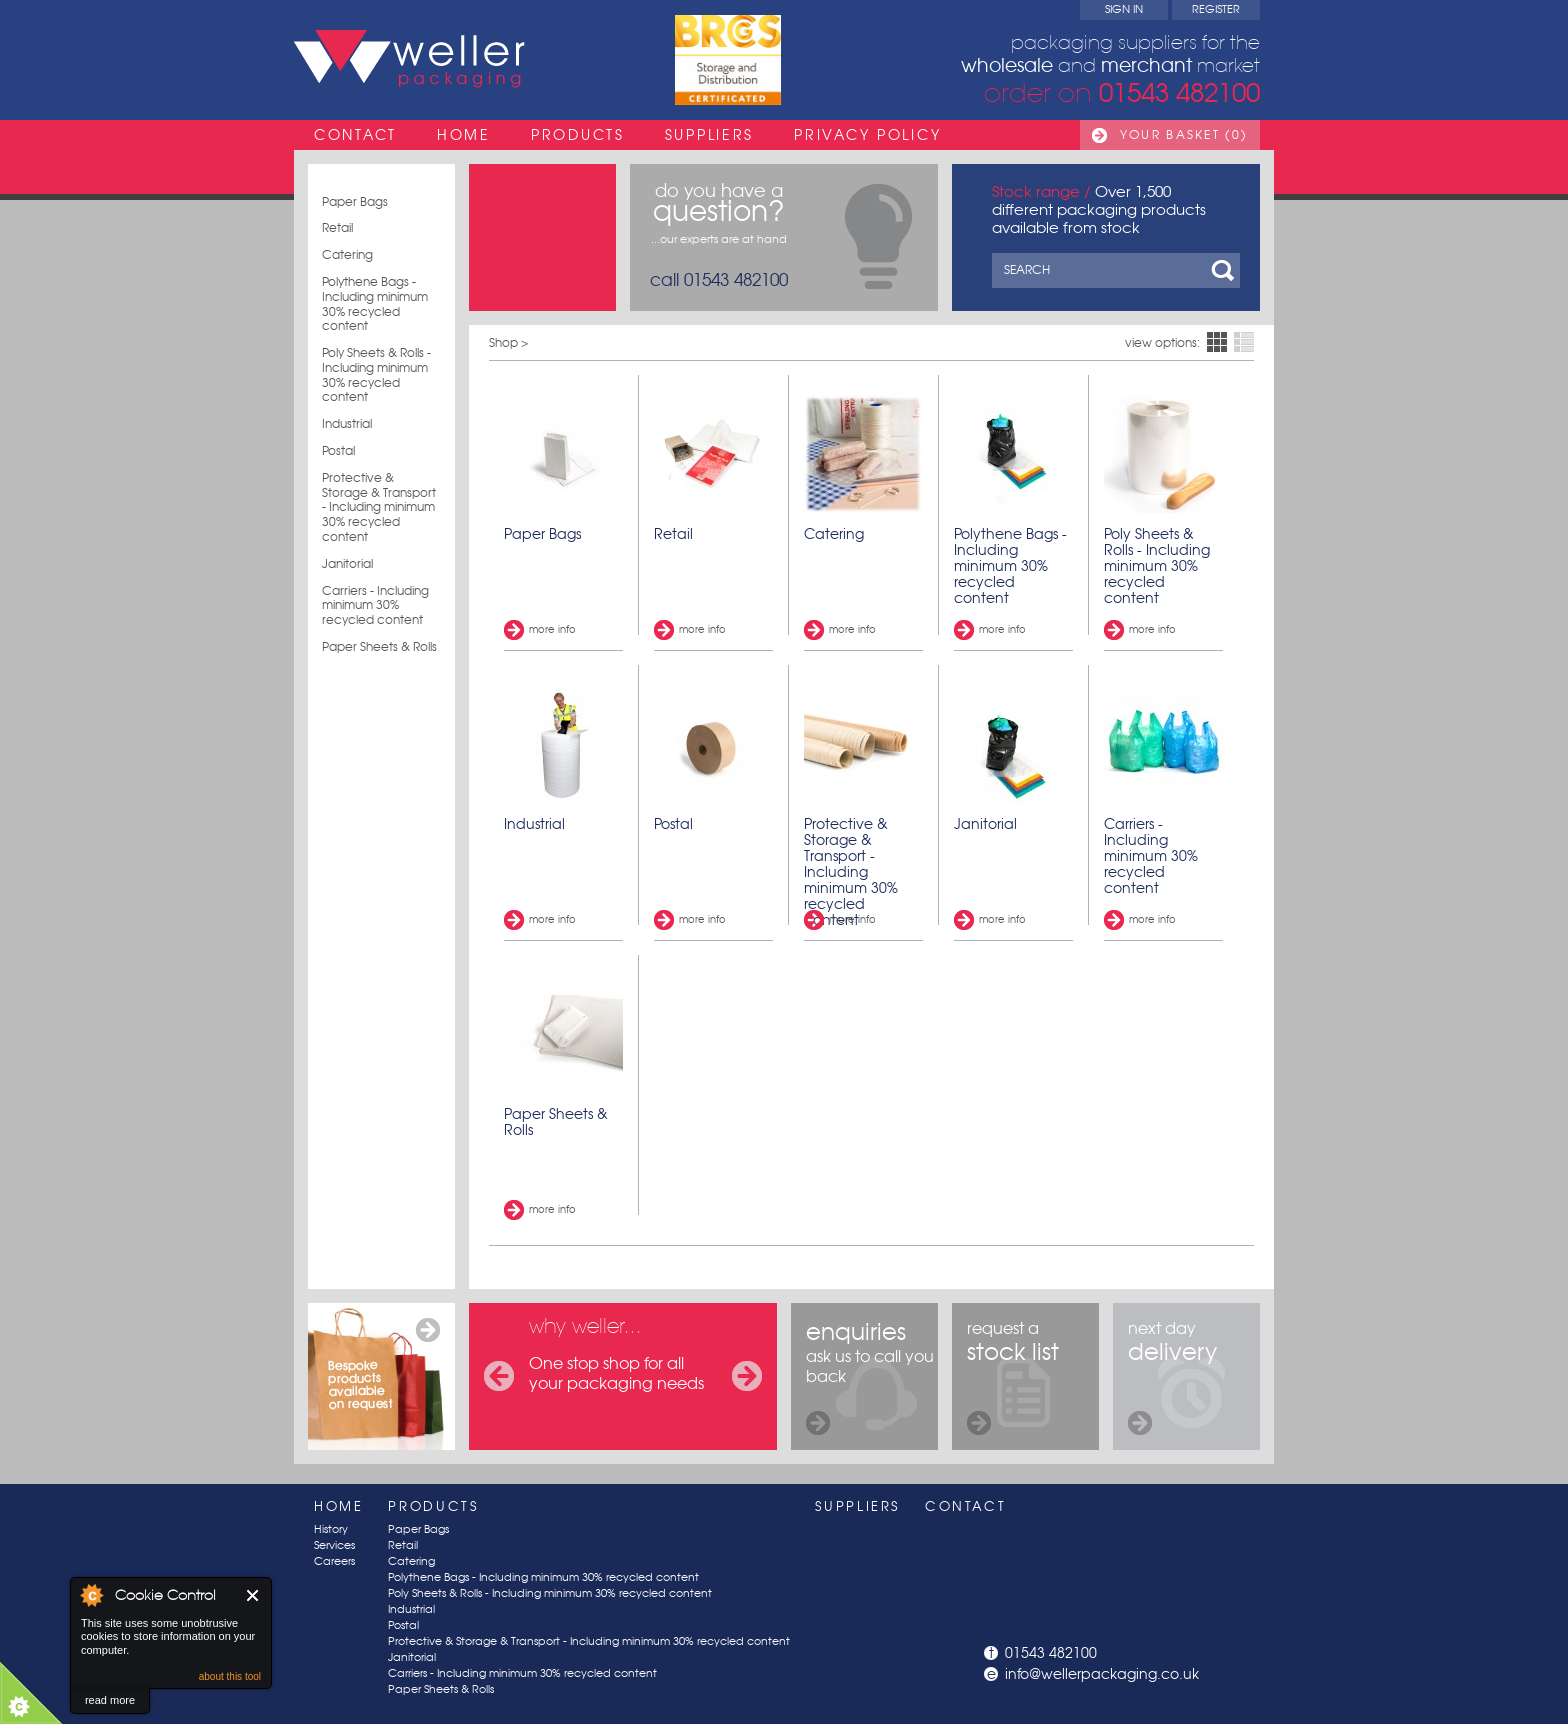  I want to click on History, so click(331, 1529).